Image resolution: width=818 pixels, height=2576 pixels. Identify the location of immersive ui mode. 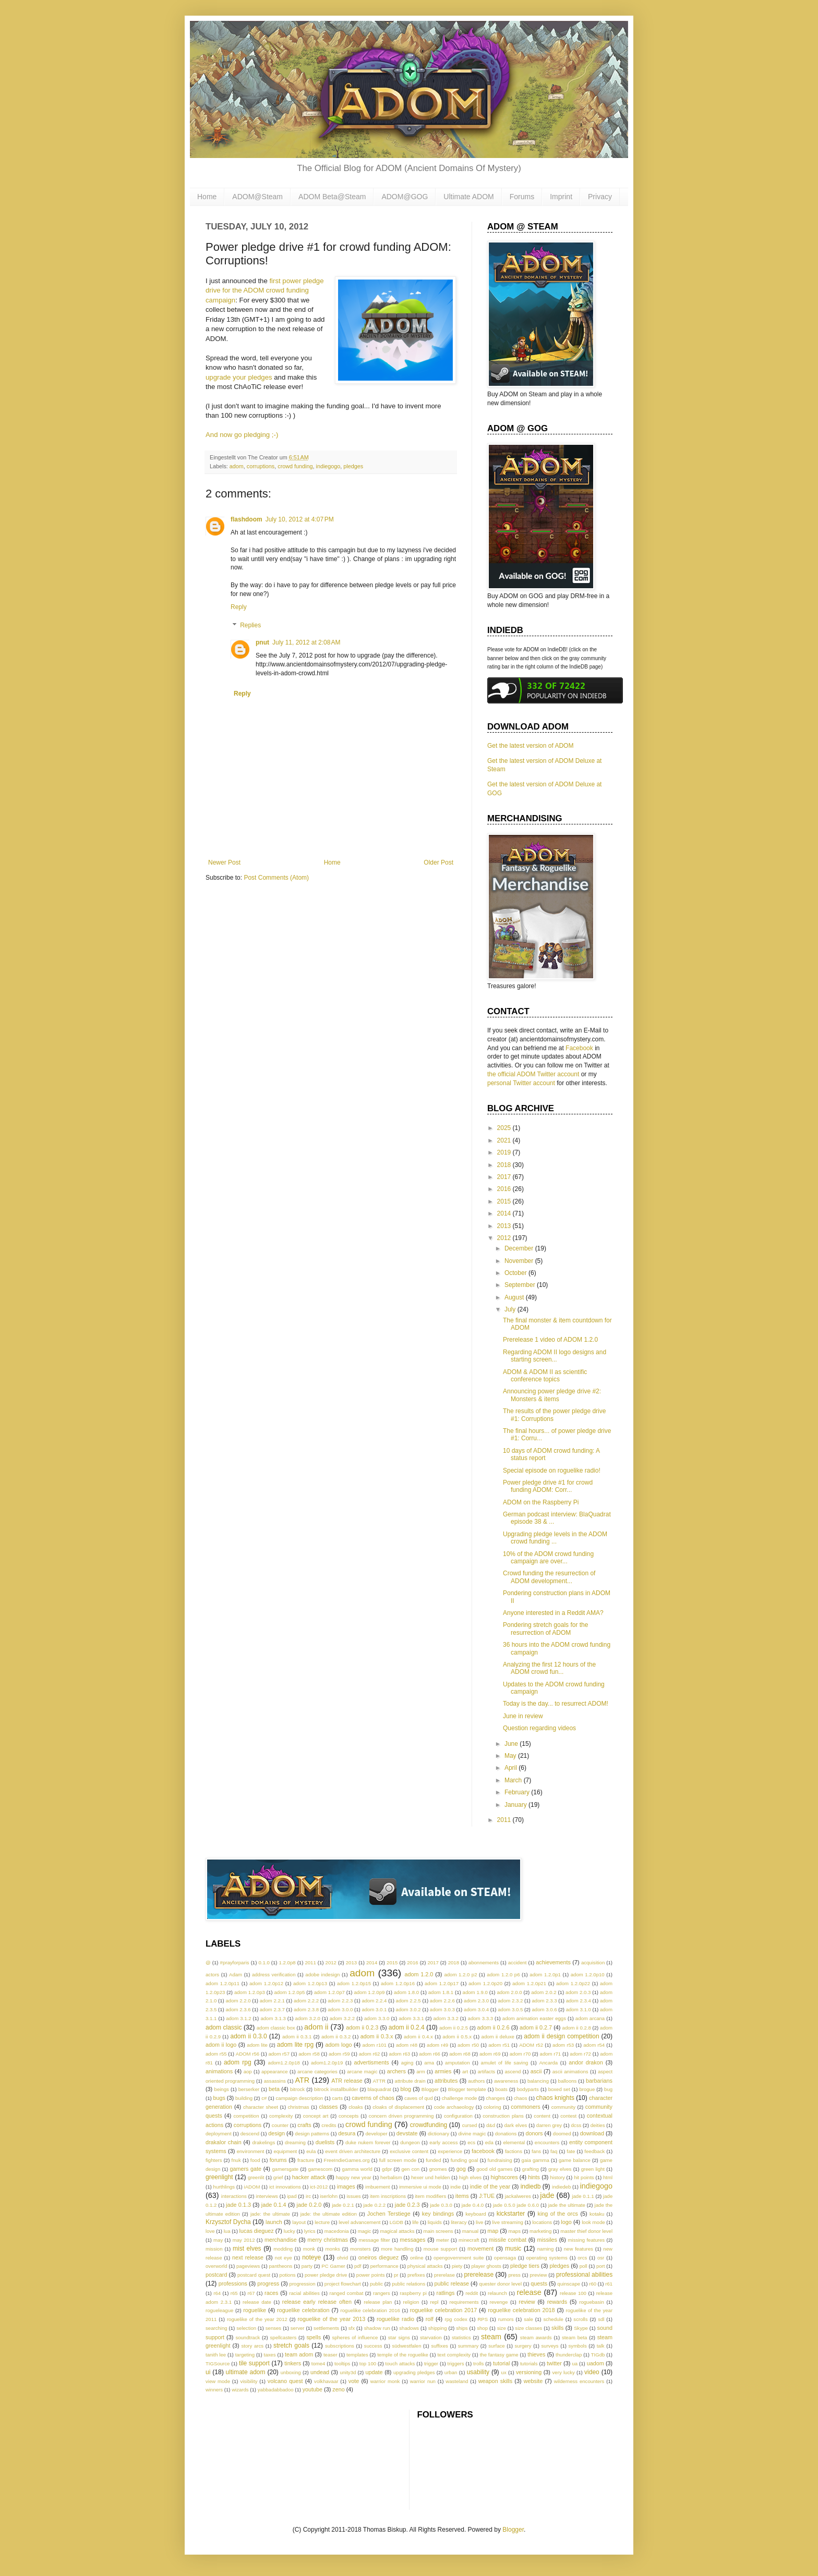
(420, 2187).